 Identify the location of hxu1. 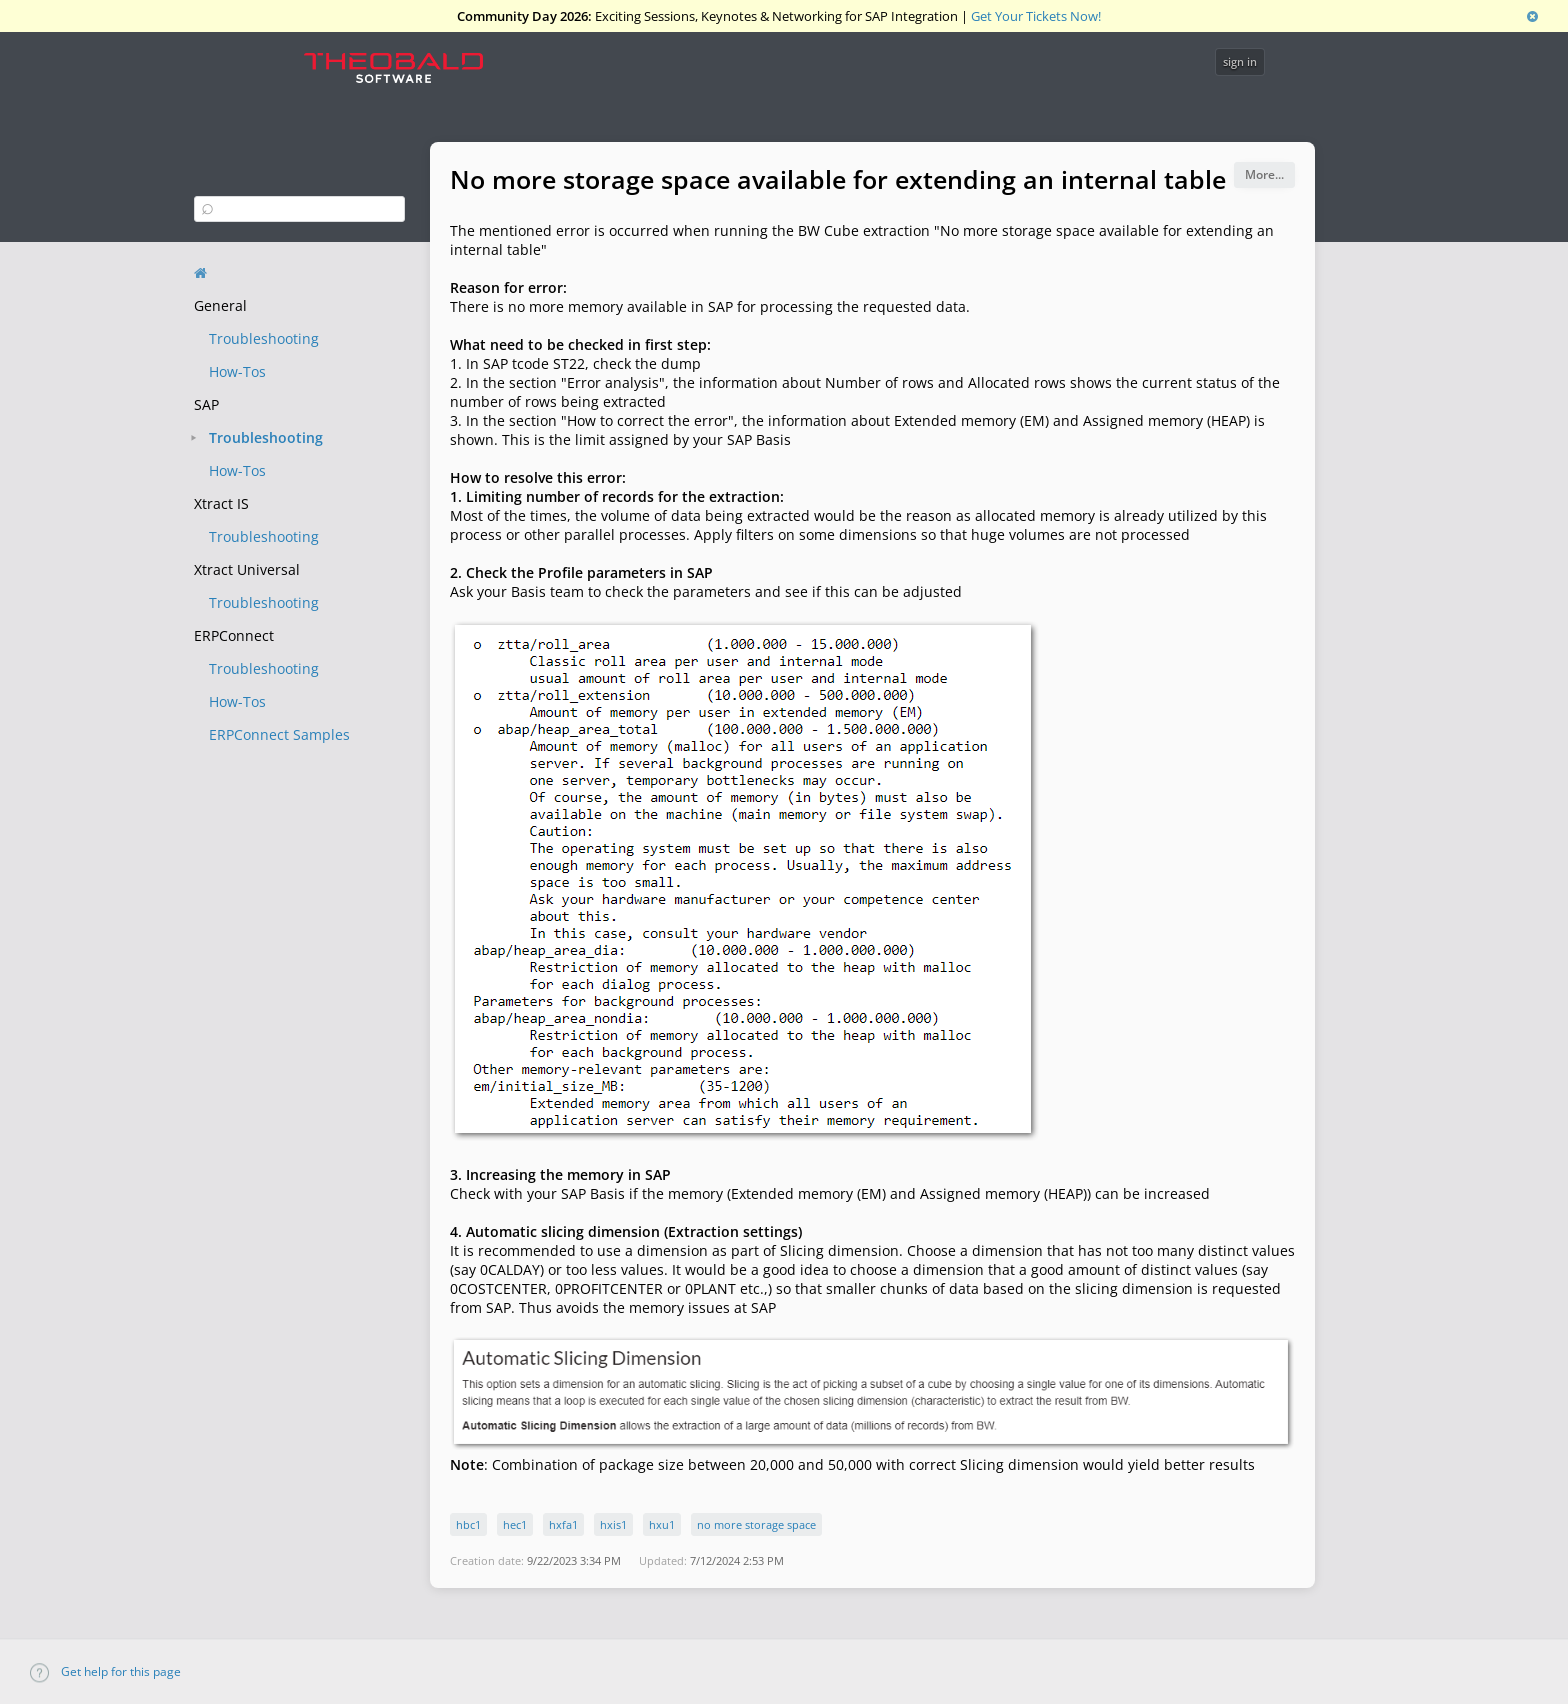
(662, 1524).